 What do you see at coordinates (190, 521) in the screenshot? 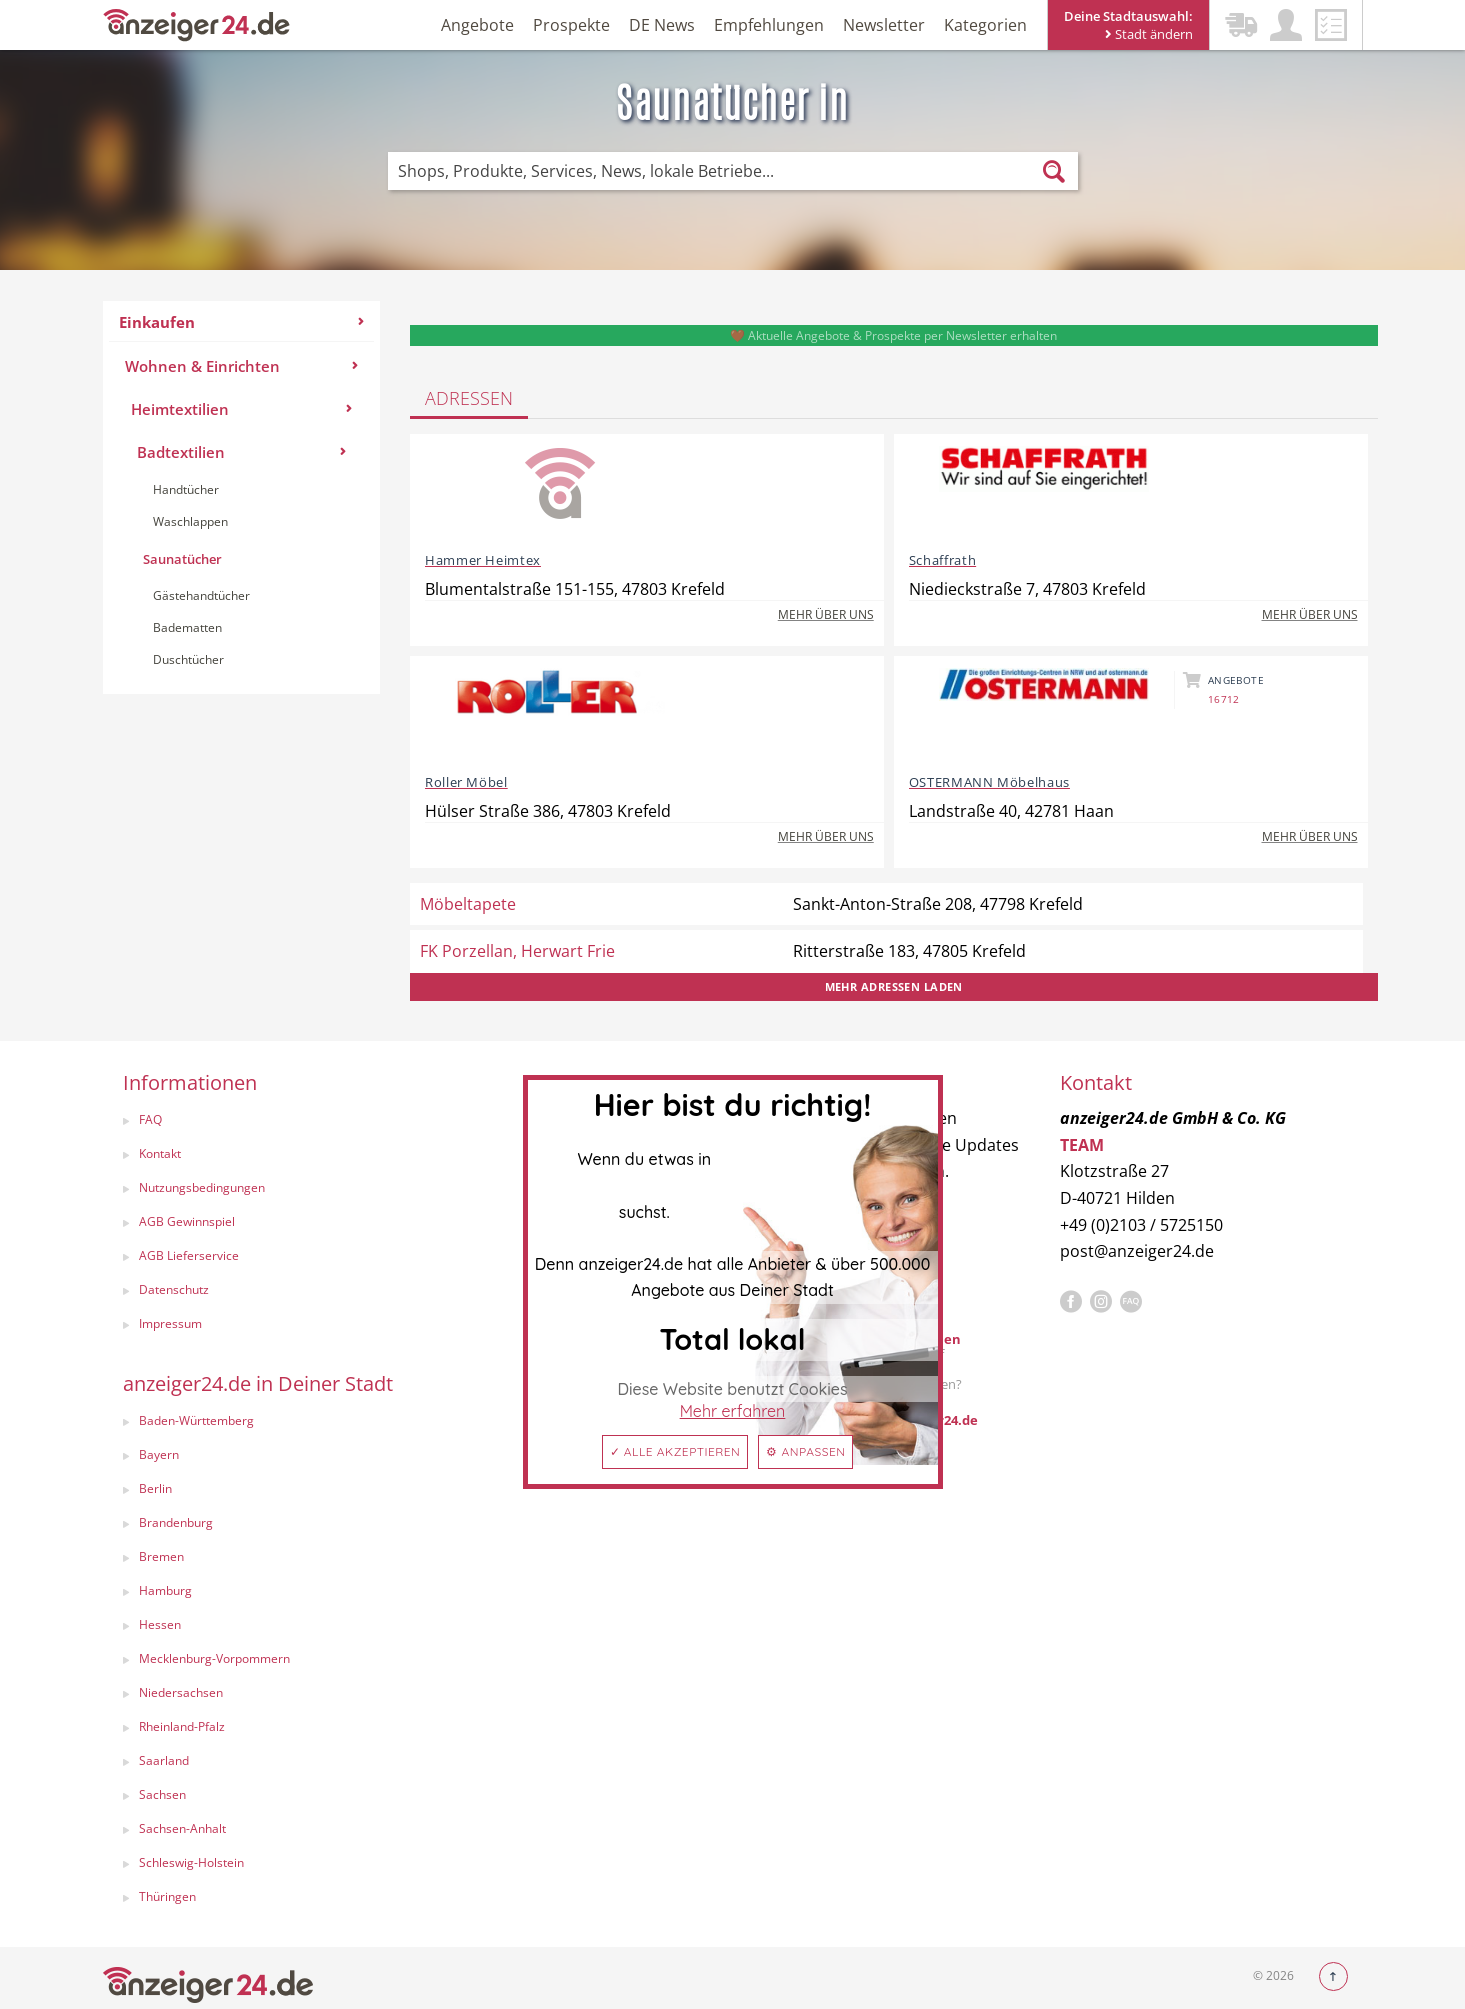
I see `Waschlappen` at bounding box center [190, 521].